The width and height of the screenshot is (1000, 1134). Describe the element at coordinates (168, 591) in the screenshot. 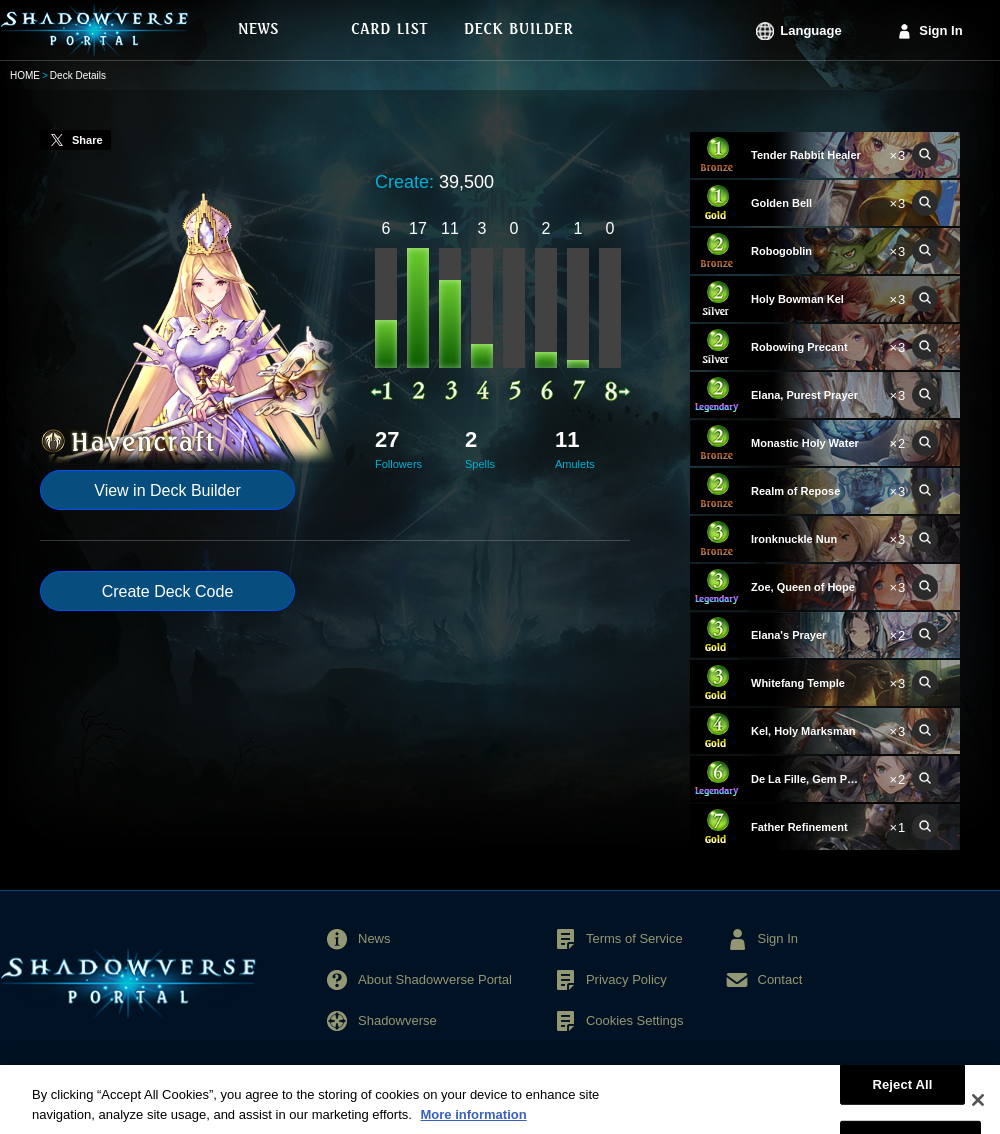

I see `Create Deck Code` at that location.